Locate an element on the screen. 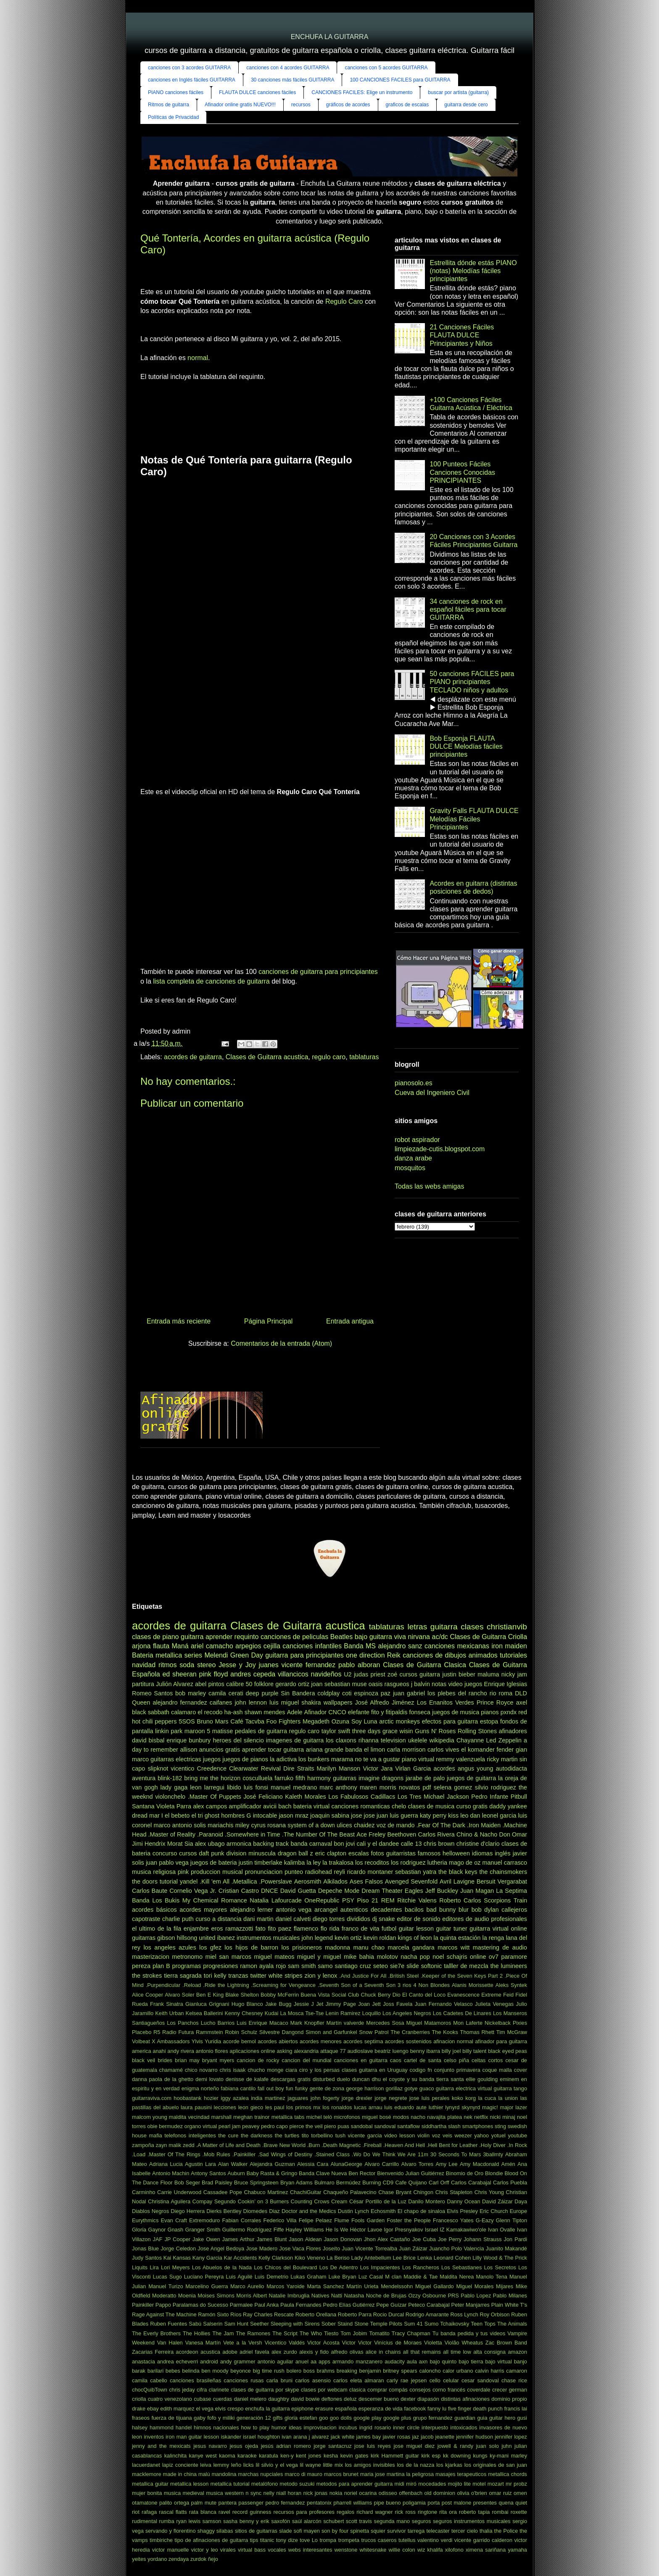 Image resolution: width=659 pixels, height=2576 pixels. Dierks Bentley is located at coordinates (223, 2211).